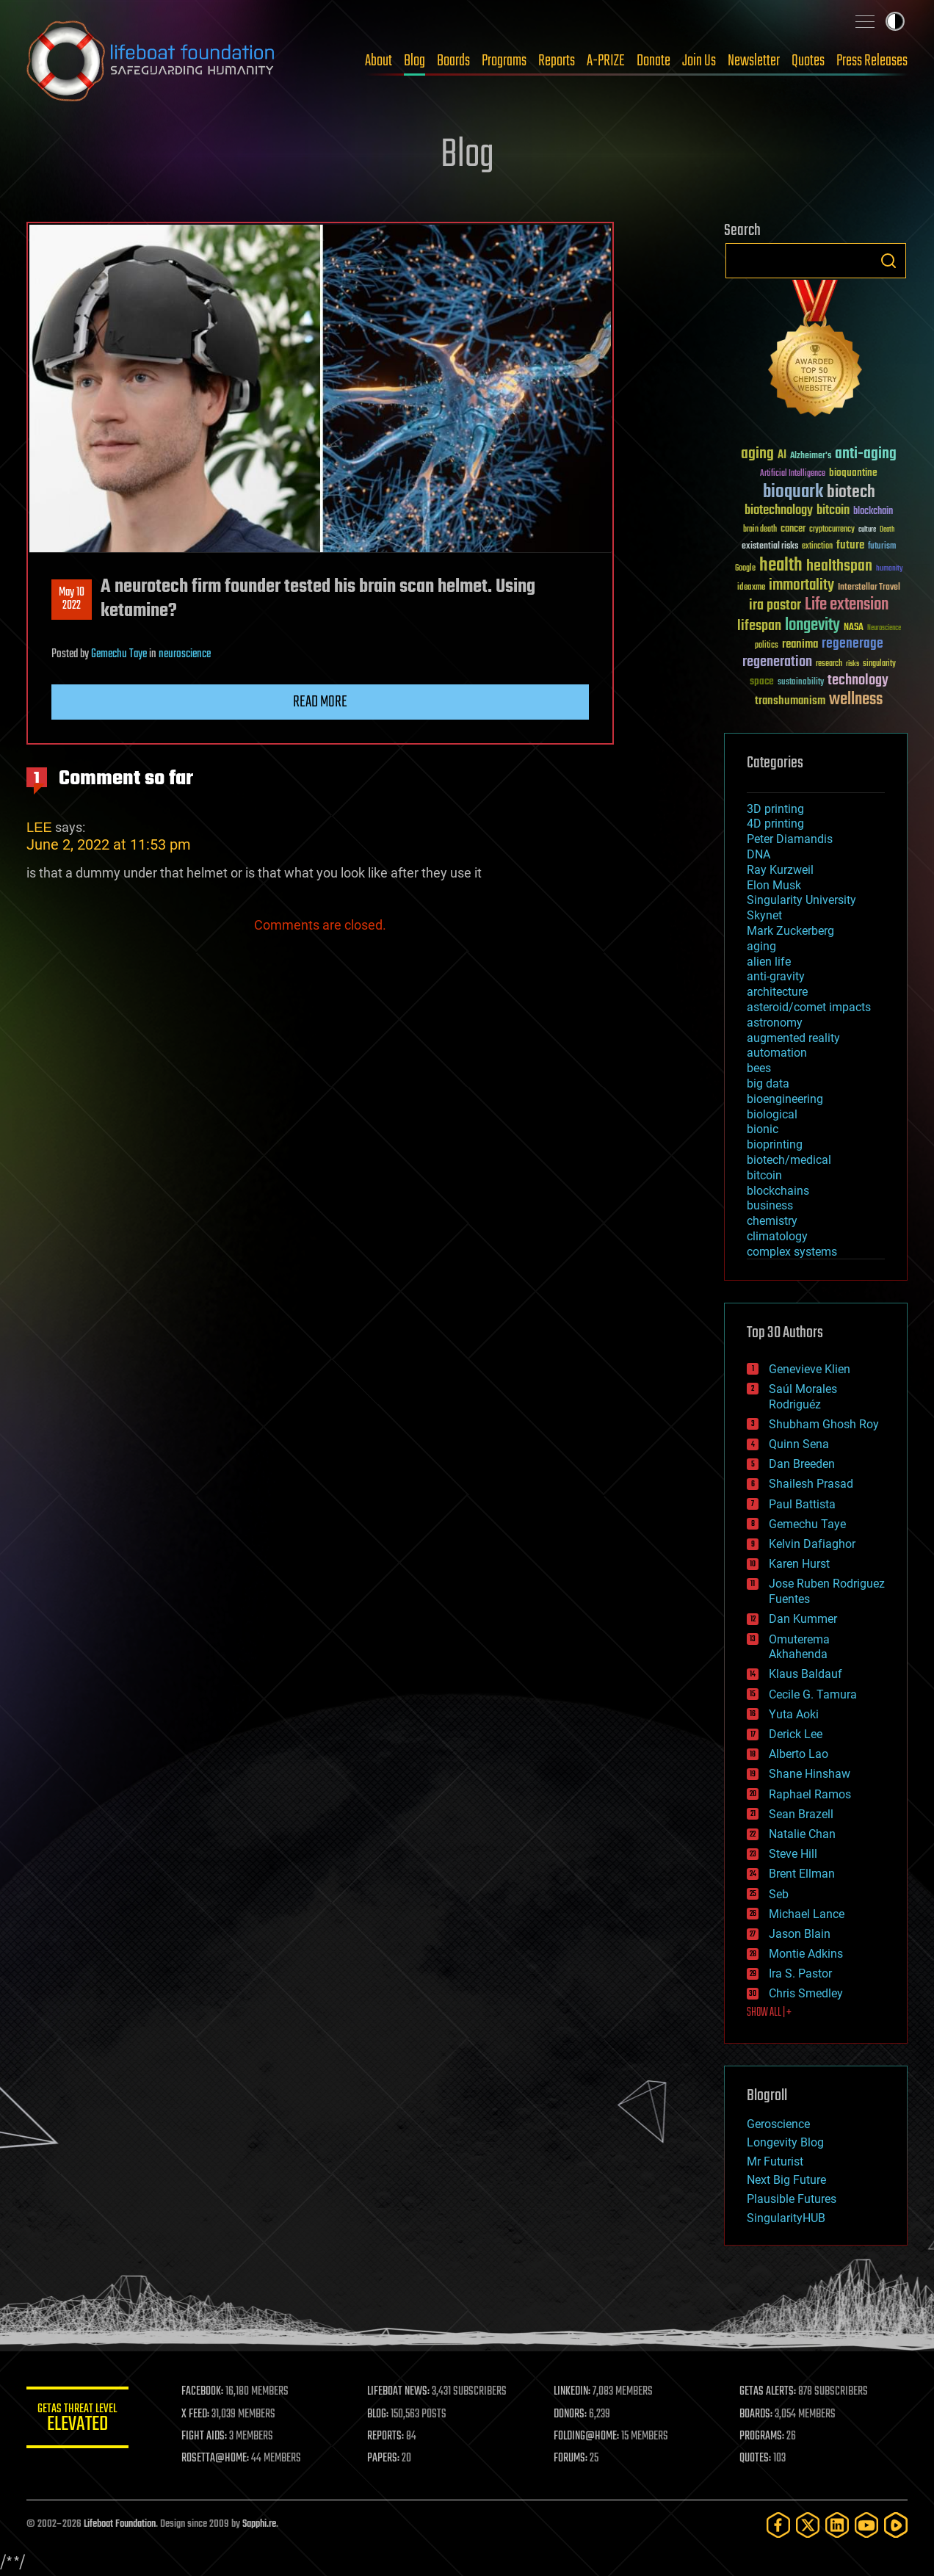 The width and height of the screenshot is (934, 2576). What do you see at coordinates (259, 2524) in the screenshot?
I see `Sapphi.re` at bounding box center [259, 2524].